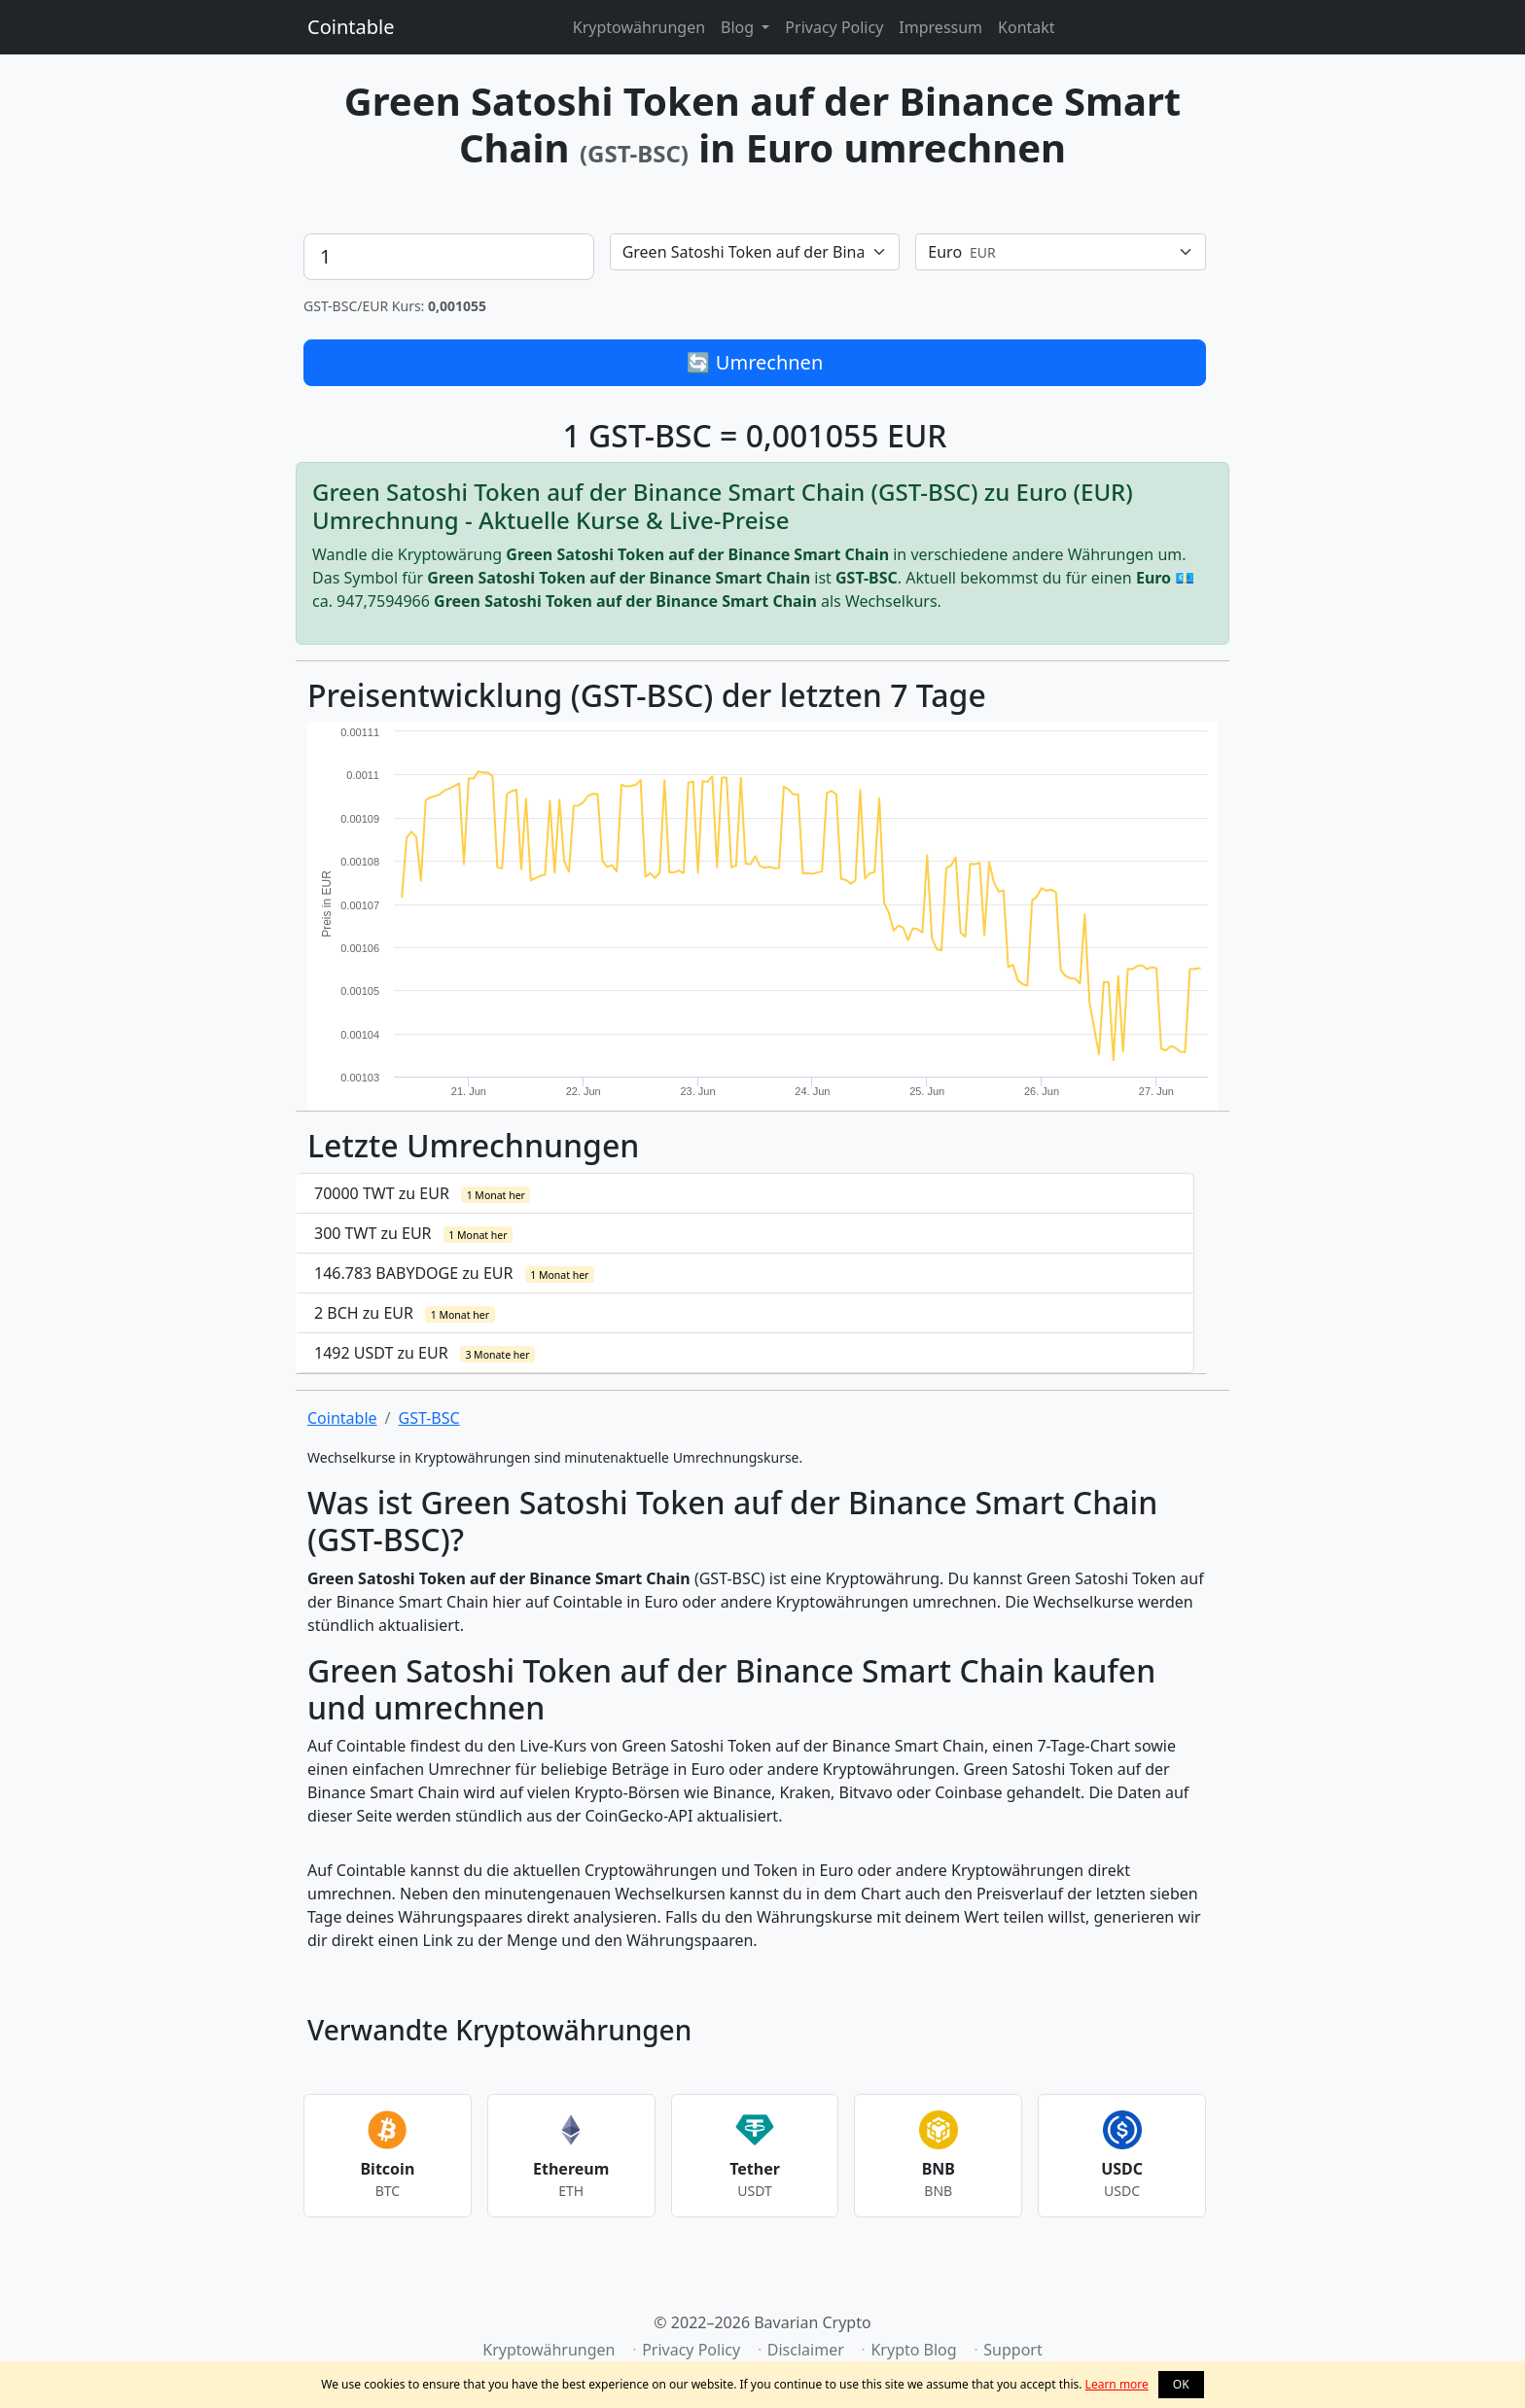 The width and height of the screenshot is (1525, 2408). What do you see at coordinates (805, 2349) in the screenshot?
I see `Disclaimer` at bounding box center [805, 2349].